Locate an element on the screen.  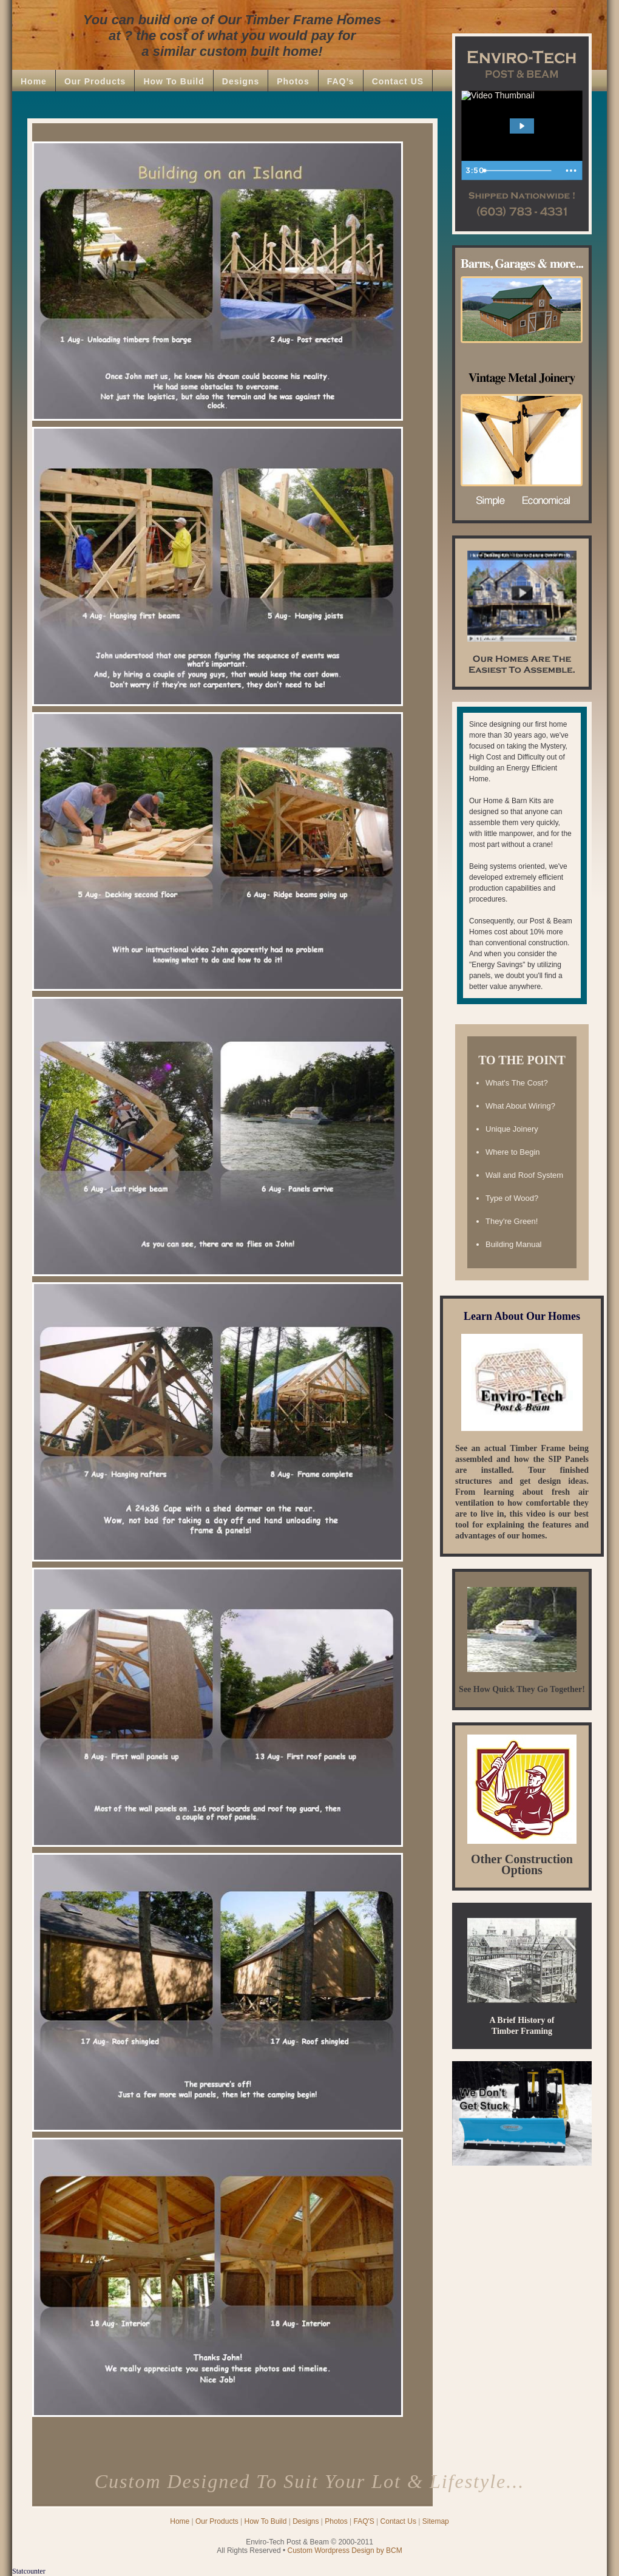
Sitemap is located at coordinates (435, 2521).